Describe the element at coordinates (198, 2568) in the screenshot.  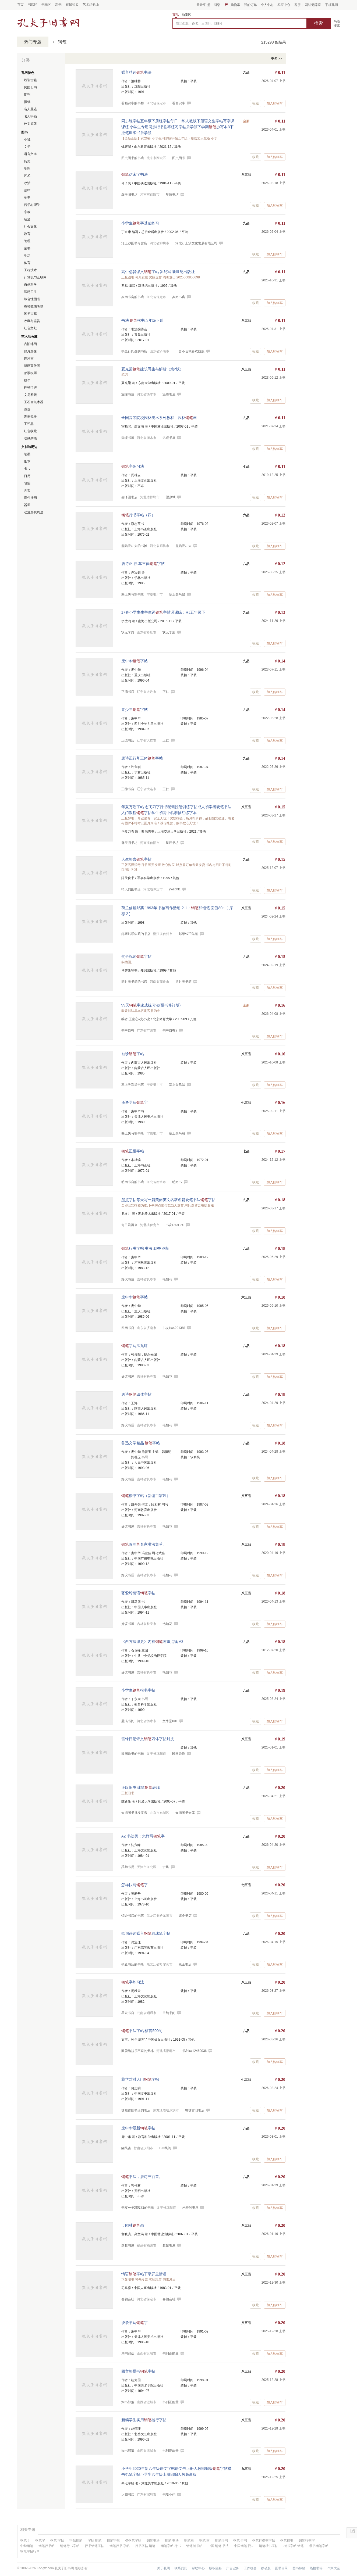
I see `帮助中心` at that location.